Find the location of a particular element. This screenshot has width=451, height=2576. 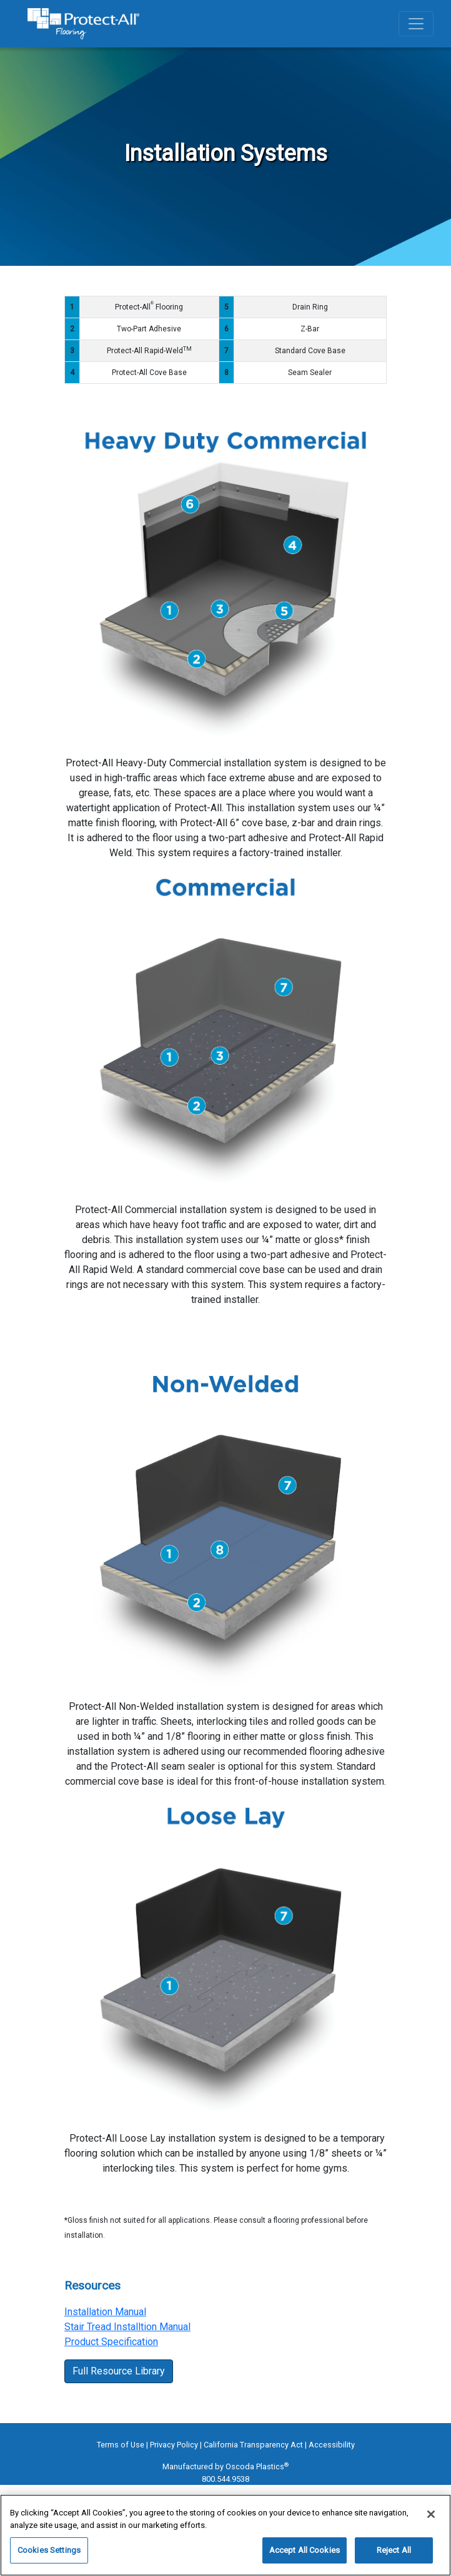

Terms of Use is located at coordinates (120, 2444).